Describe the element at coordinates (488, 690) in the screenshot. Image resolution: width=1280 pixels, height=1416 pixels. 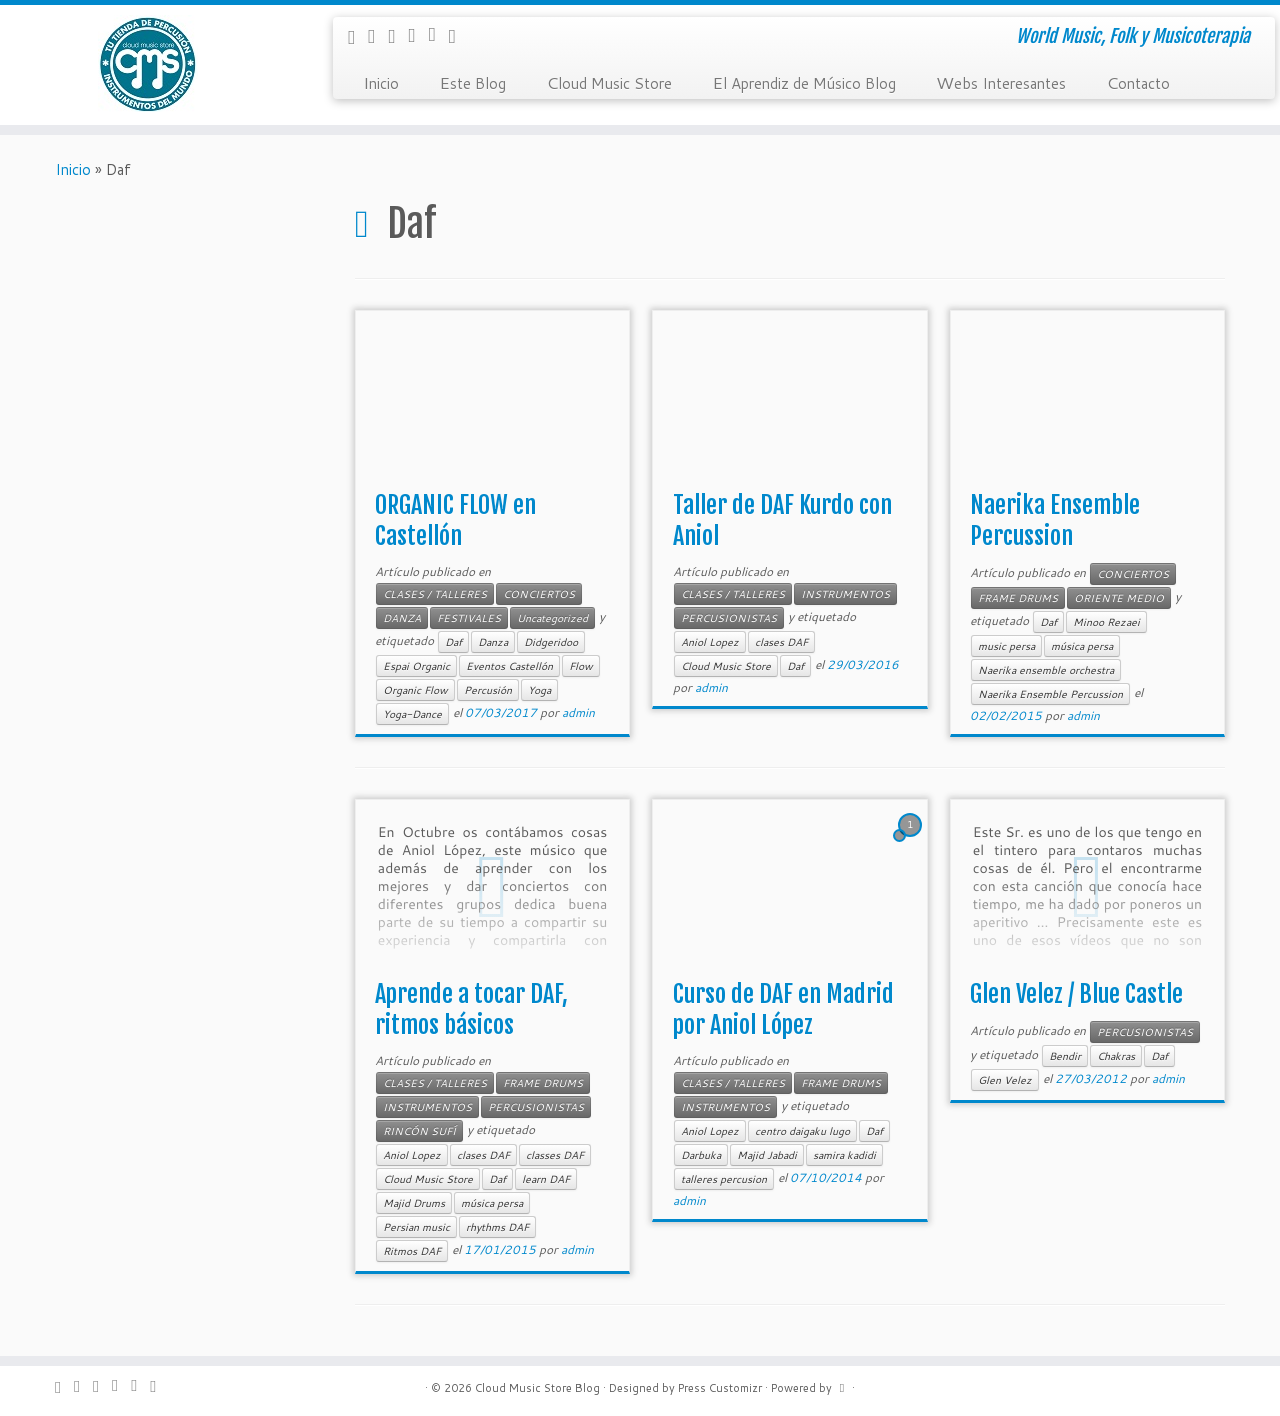
I see `Percusión` at that location.